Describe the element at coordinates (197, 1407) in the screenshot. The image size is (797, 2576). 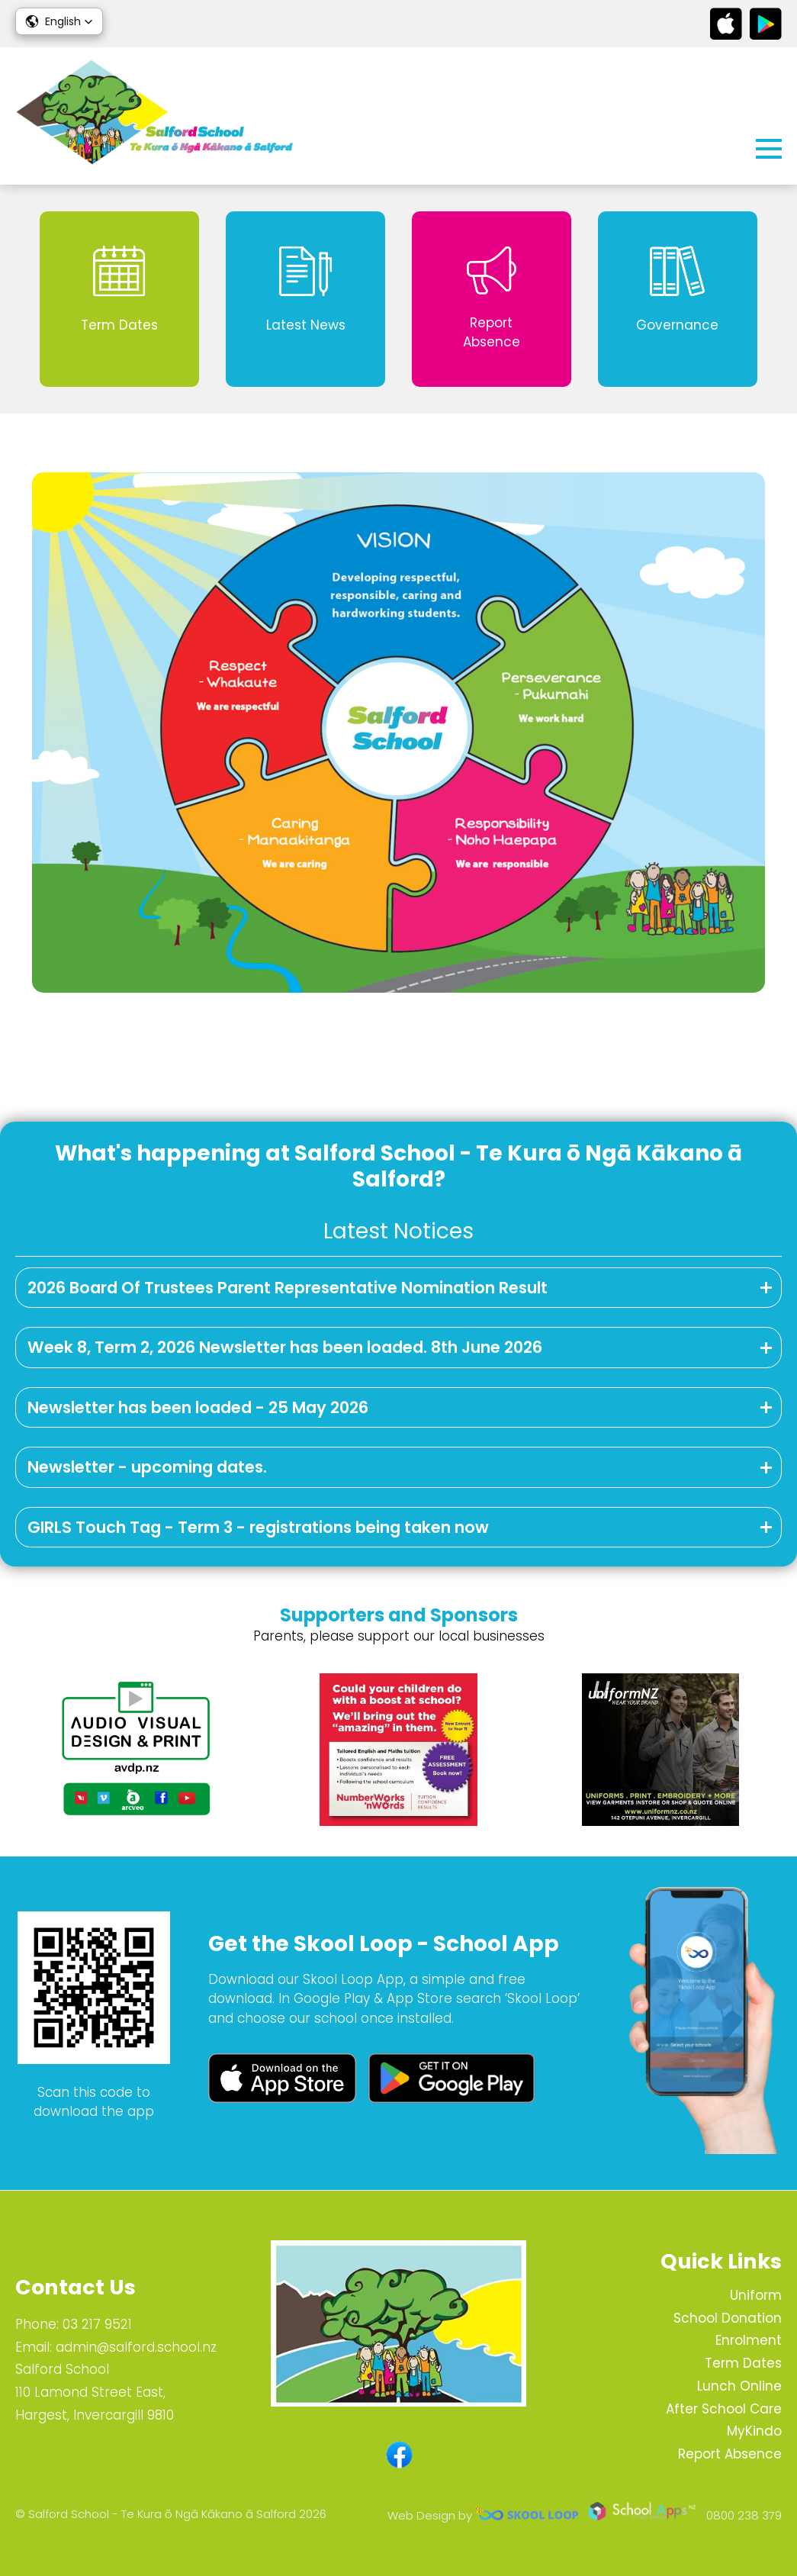
I see `Newsletter has been loaded - 25 May 2026` at that location.